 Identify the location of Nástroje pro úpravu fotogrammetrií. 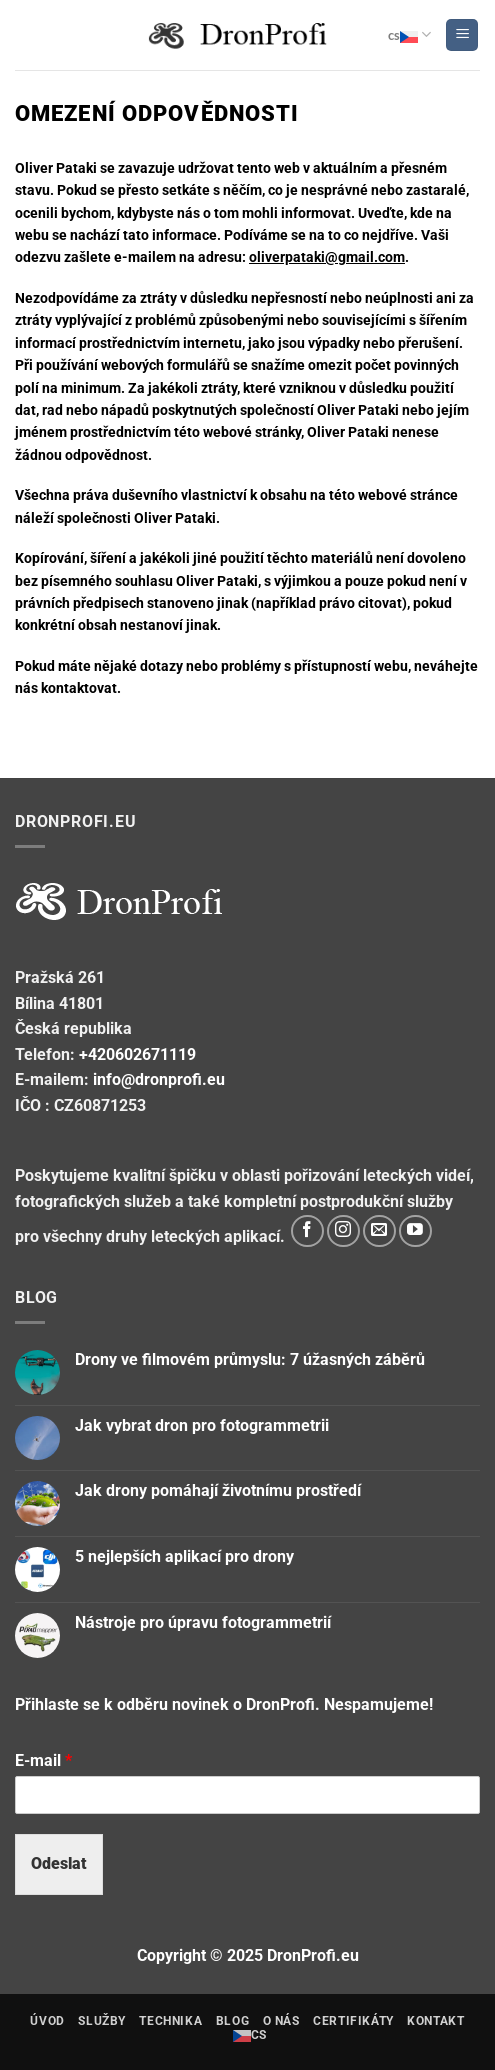
(203, 1622).